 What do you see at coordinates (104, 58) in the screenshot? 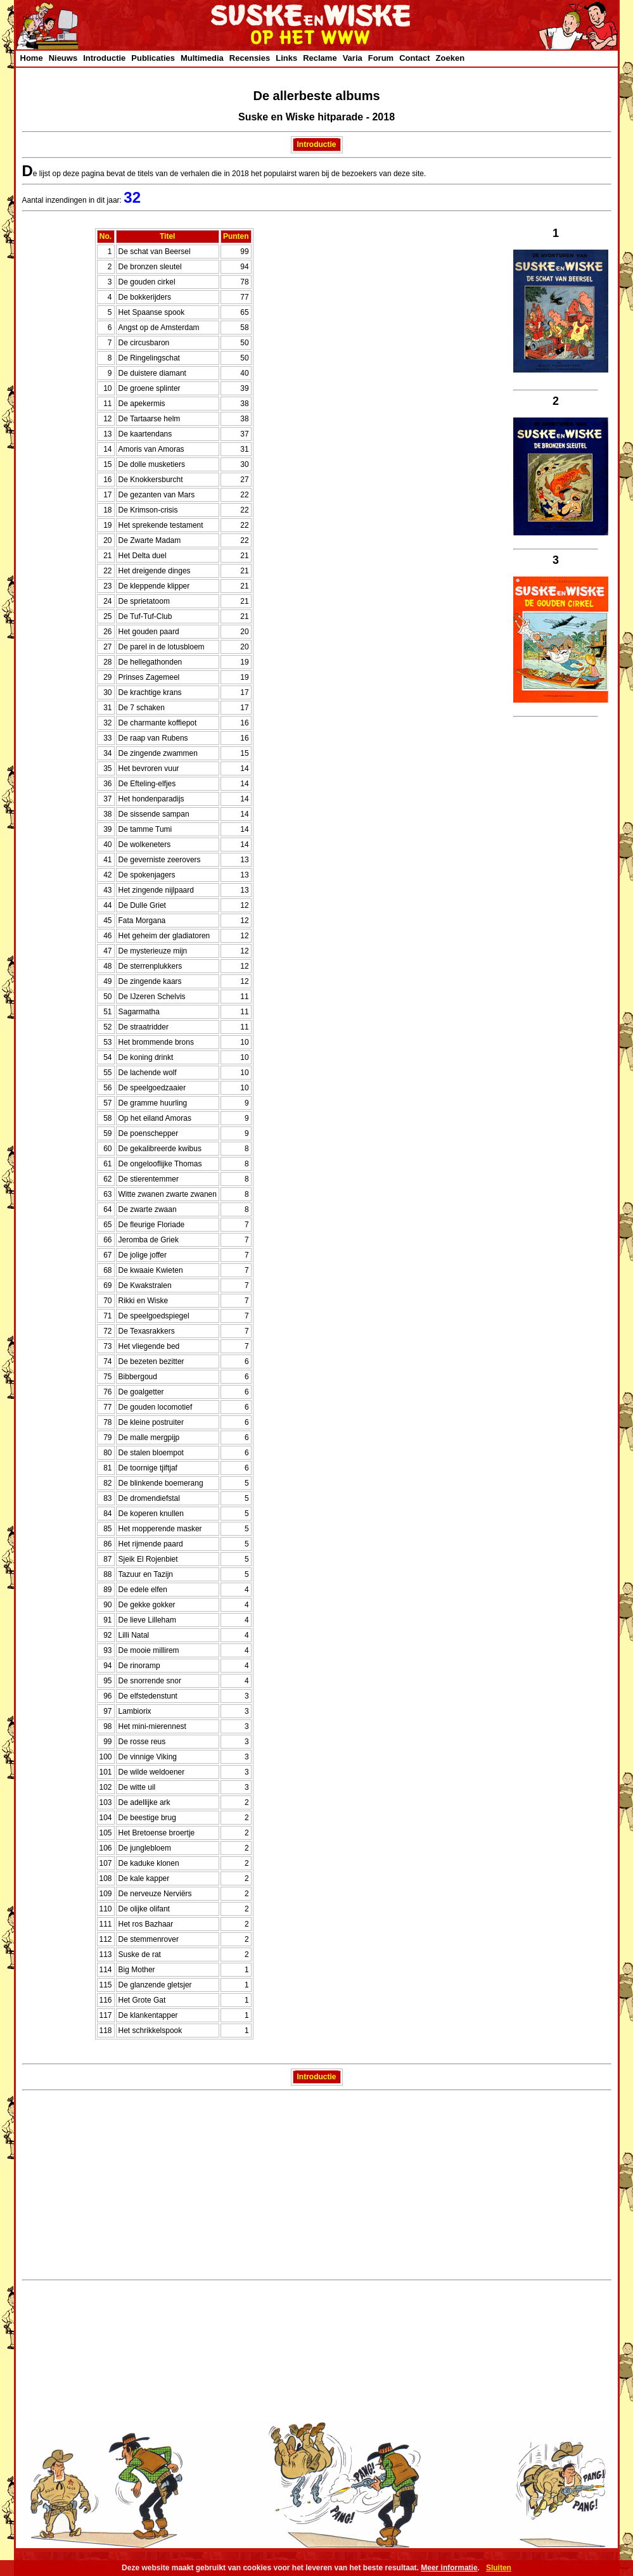
I see `Introductie` at bounding box center [104, 58].